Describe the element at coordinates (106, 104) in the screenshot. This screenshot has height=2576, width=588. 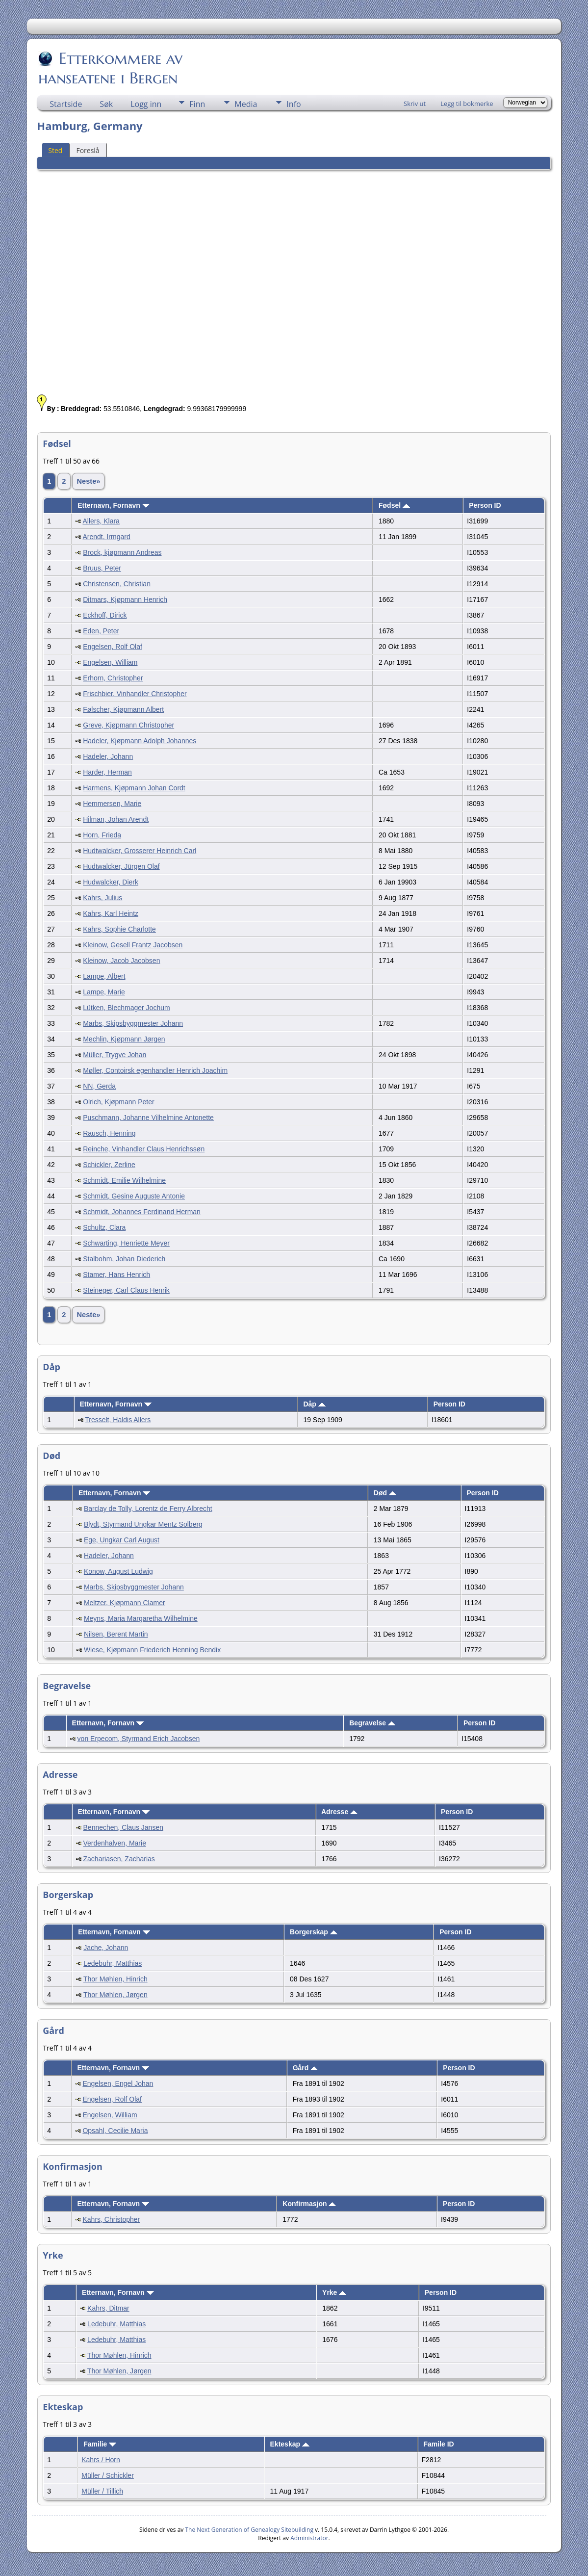
I see `Søk` at that location.